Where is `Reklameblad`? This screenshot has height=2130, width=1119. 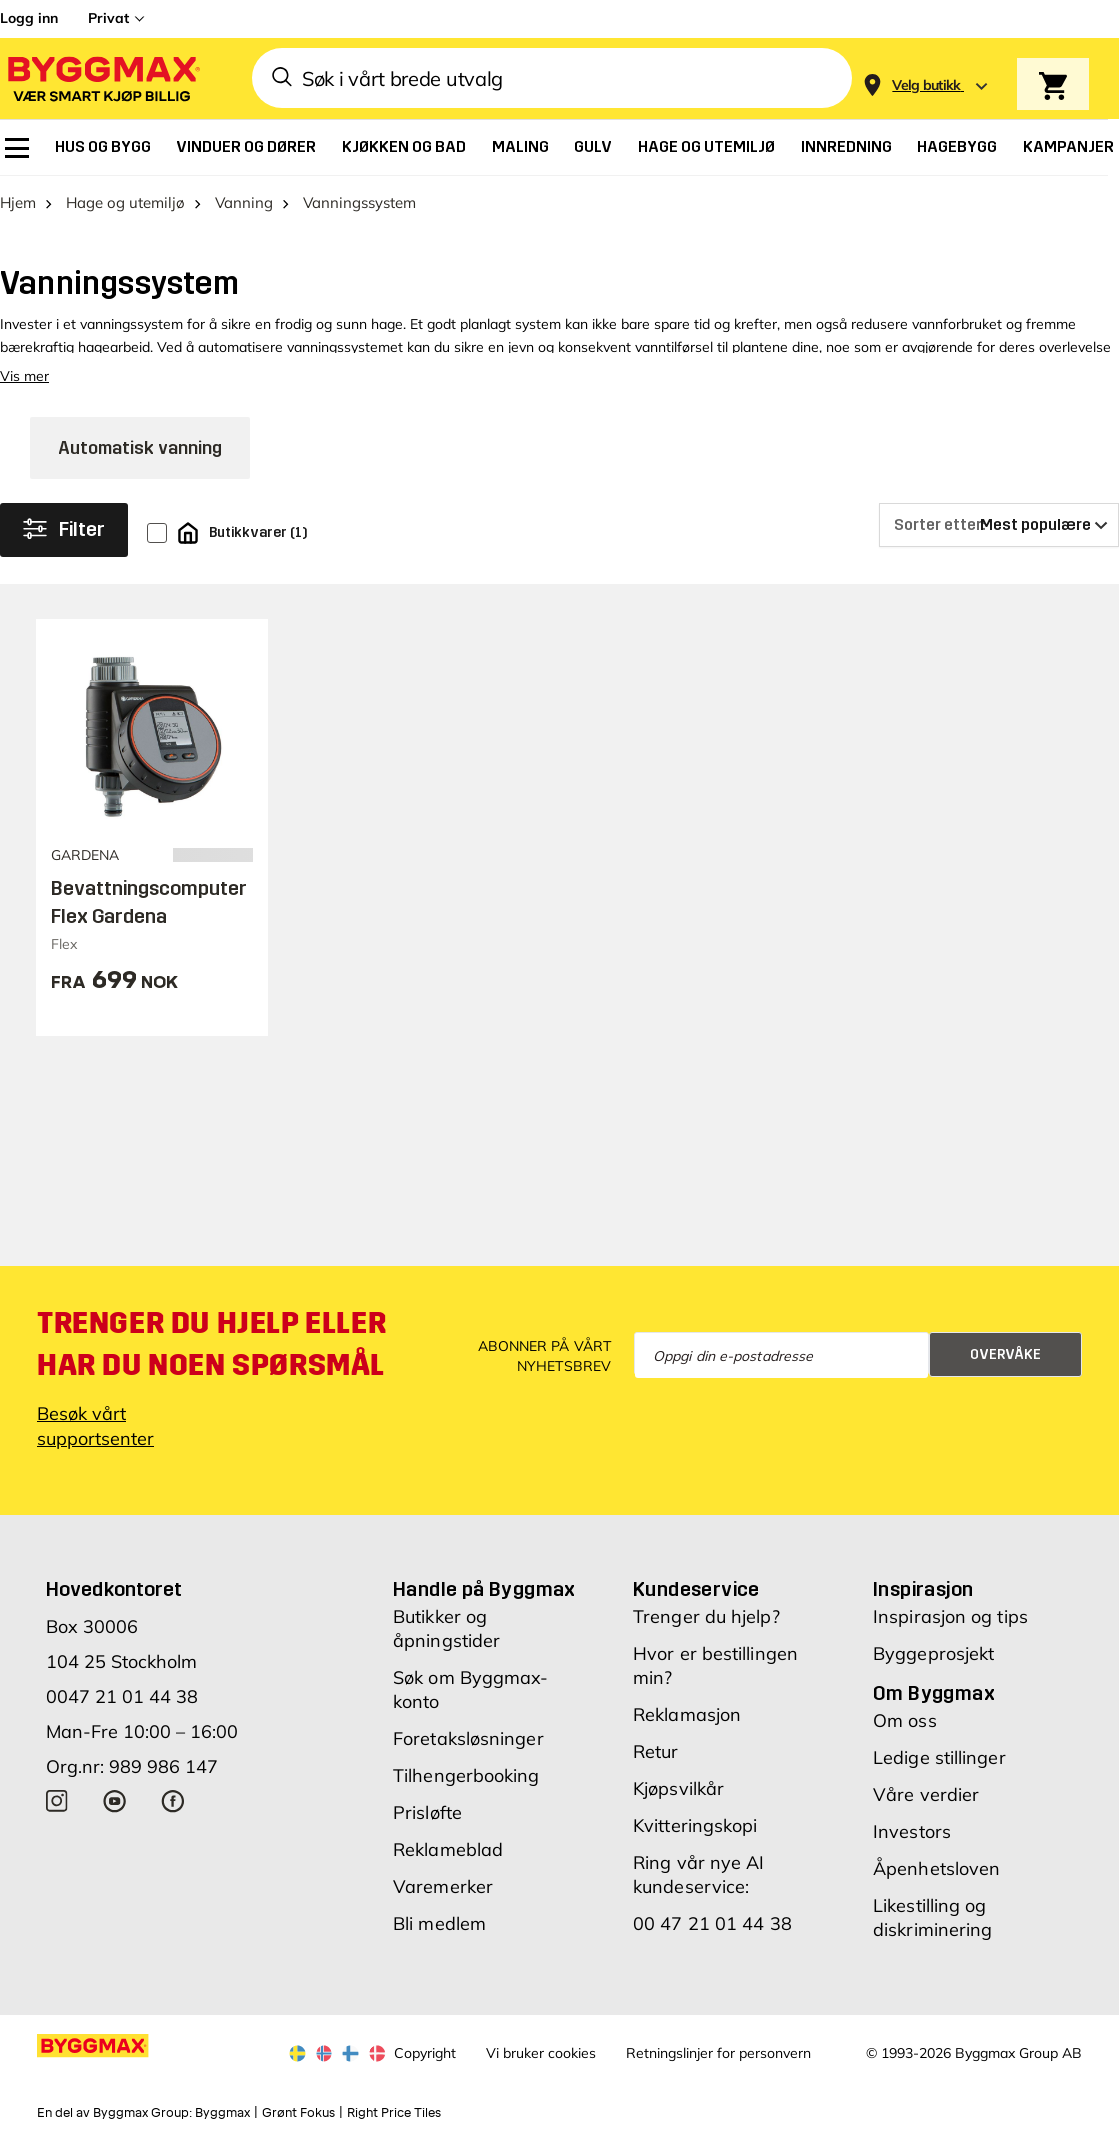 Reklameblad is located at coordinates (448, 1849).